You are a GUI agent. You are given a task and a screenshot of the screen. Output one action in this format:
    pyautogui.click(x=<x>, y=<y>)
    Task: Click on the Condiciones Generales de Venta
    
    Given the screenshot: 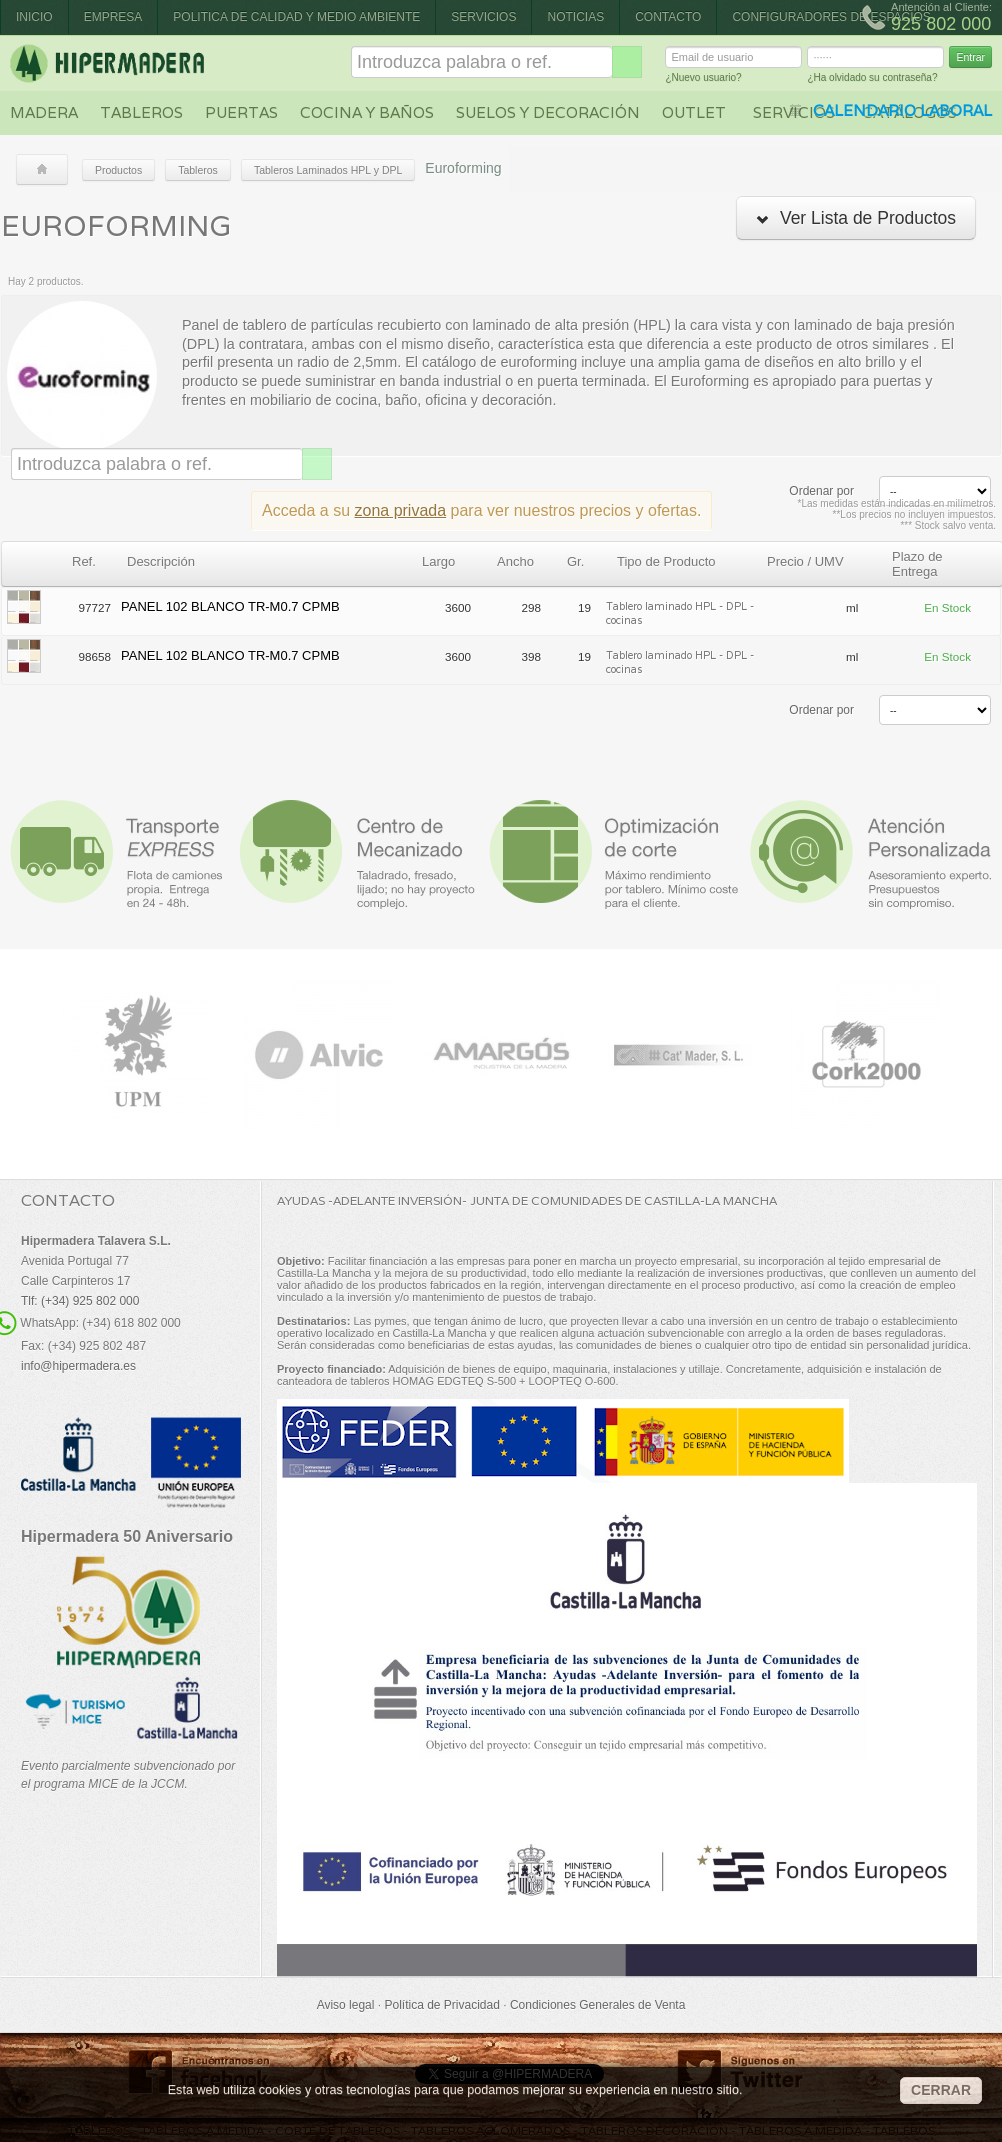 What is the action you would take?
    pyautogui.click(x=597, y=2005)
    